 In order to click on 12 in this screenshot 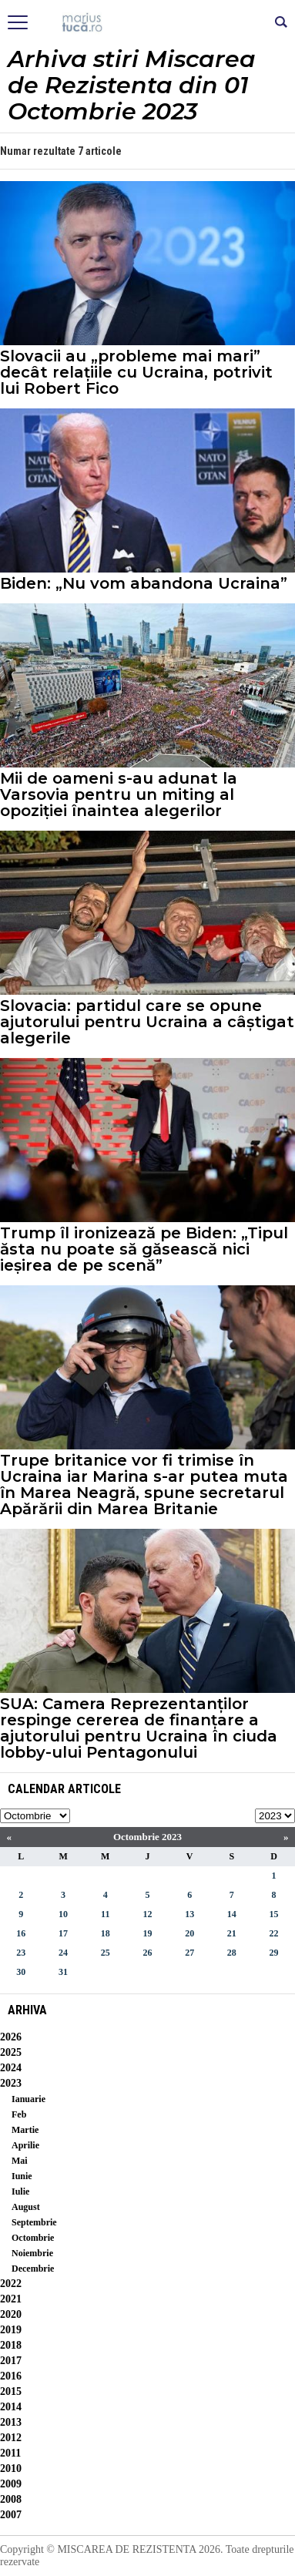, I will do `click(147, 1914)`.